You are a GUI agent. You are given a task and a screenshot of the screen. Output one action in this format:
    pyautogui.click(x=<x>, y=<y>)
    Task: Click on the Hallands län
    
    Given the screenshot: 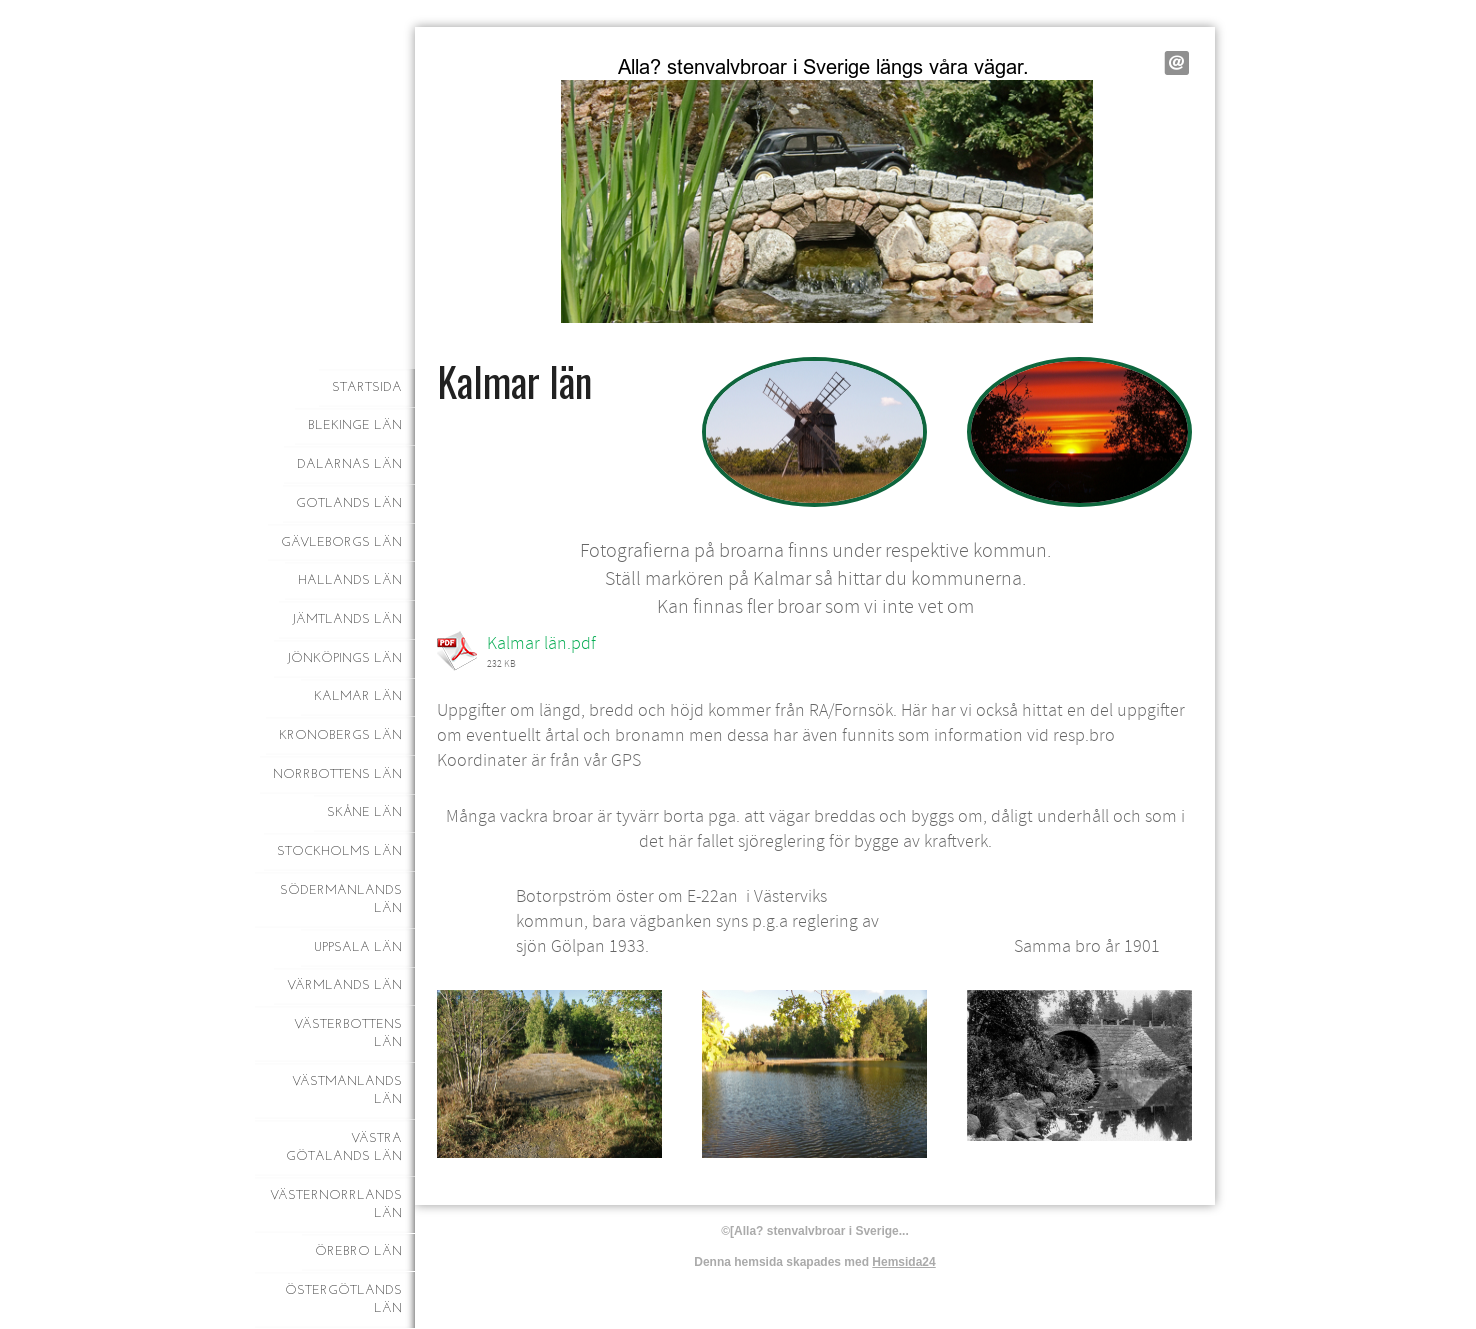 What is the action you would take?
    pyautogui.click(x=350, y=580)
    